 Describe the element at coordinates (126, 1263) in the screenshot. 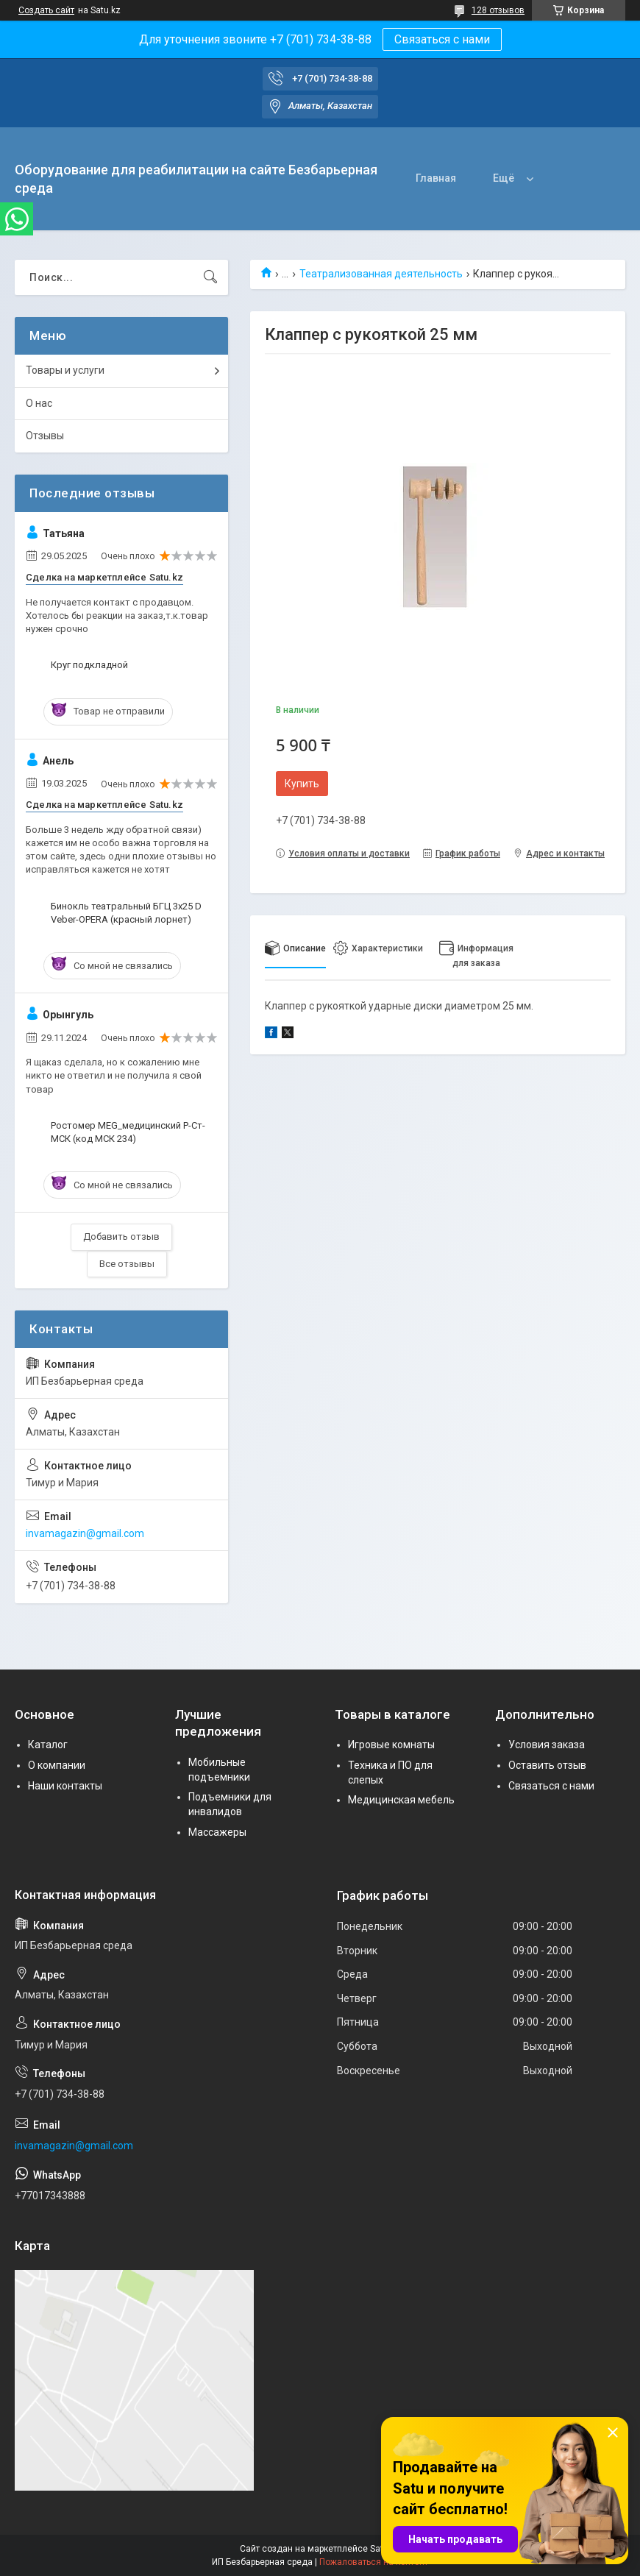

I see `Все отзывы` at that location.